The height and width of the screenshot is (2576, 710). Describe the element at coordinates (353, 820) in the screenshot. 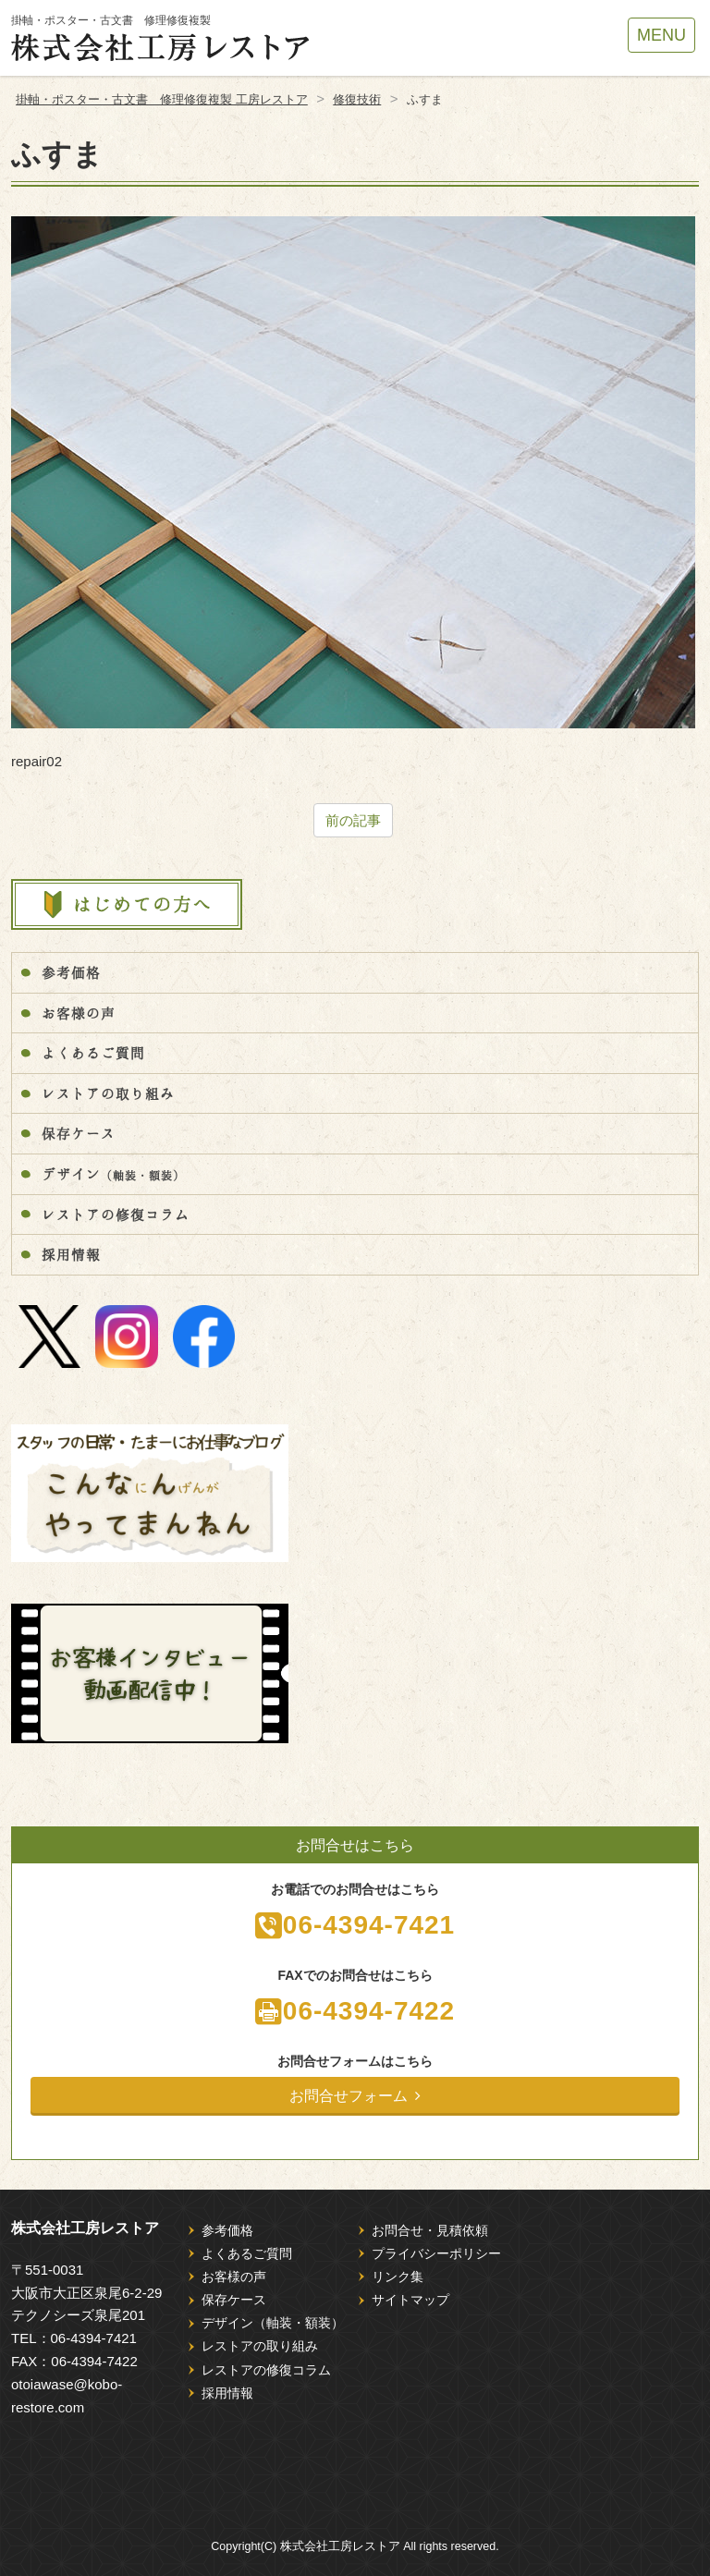

I see `前の記事` at that location.